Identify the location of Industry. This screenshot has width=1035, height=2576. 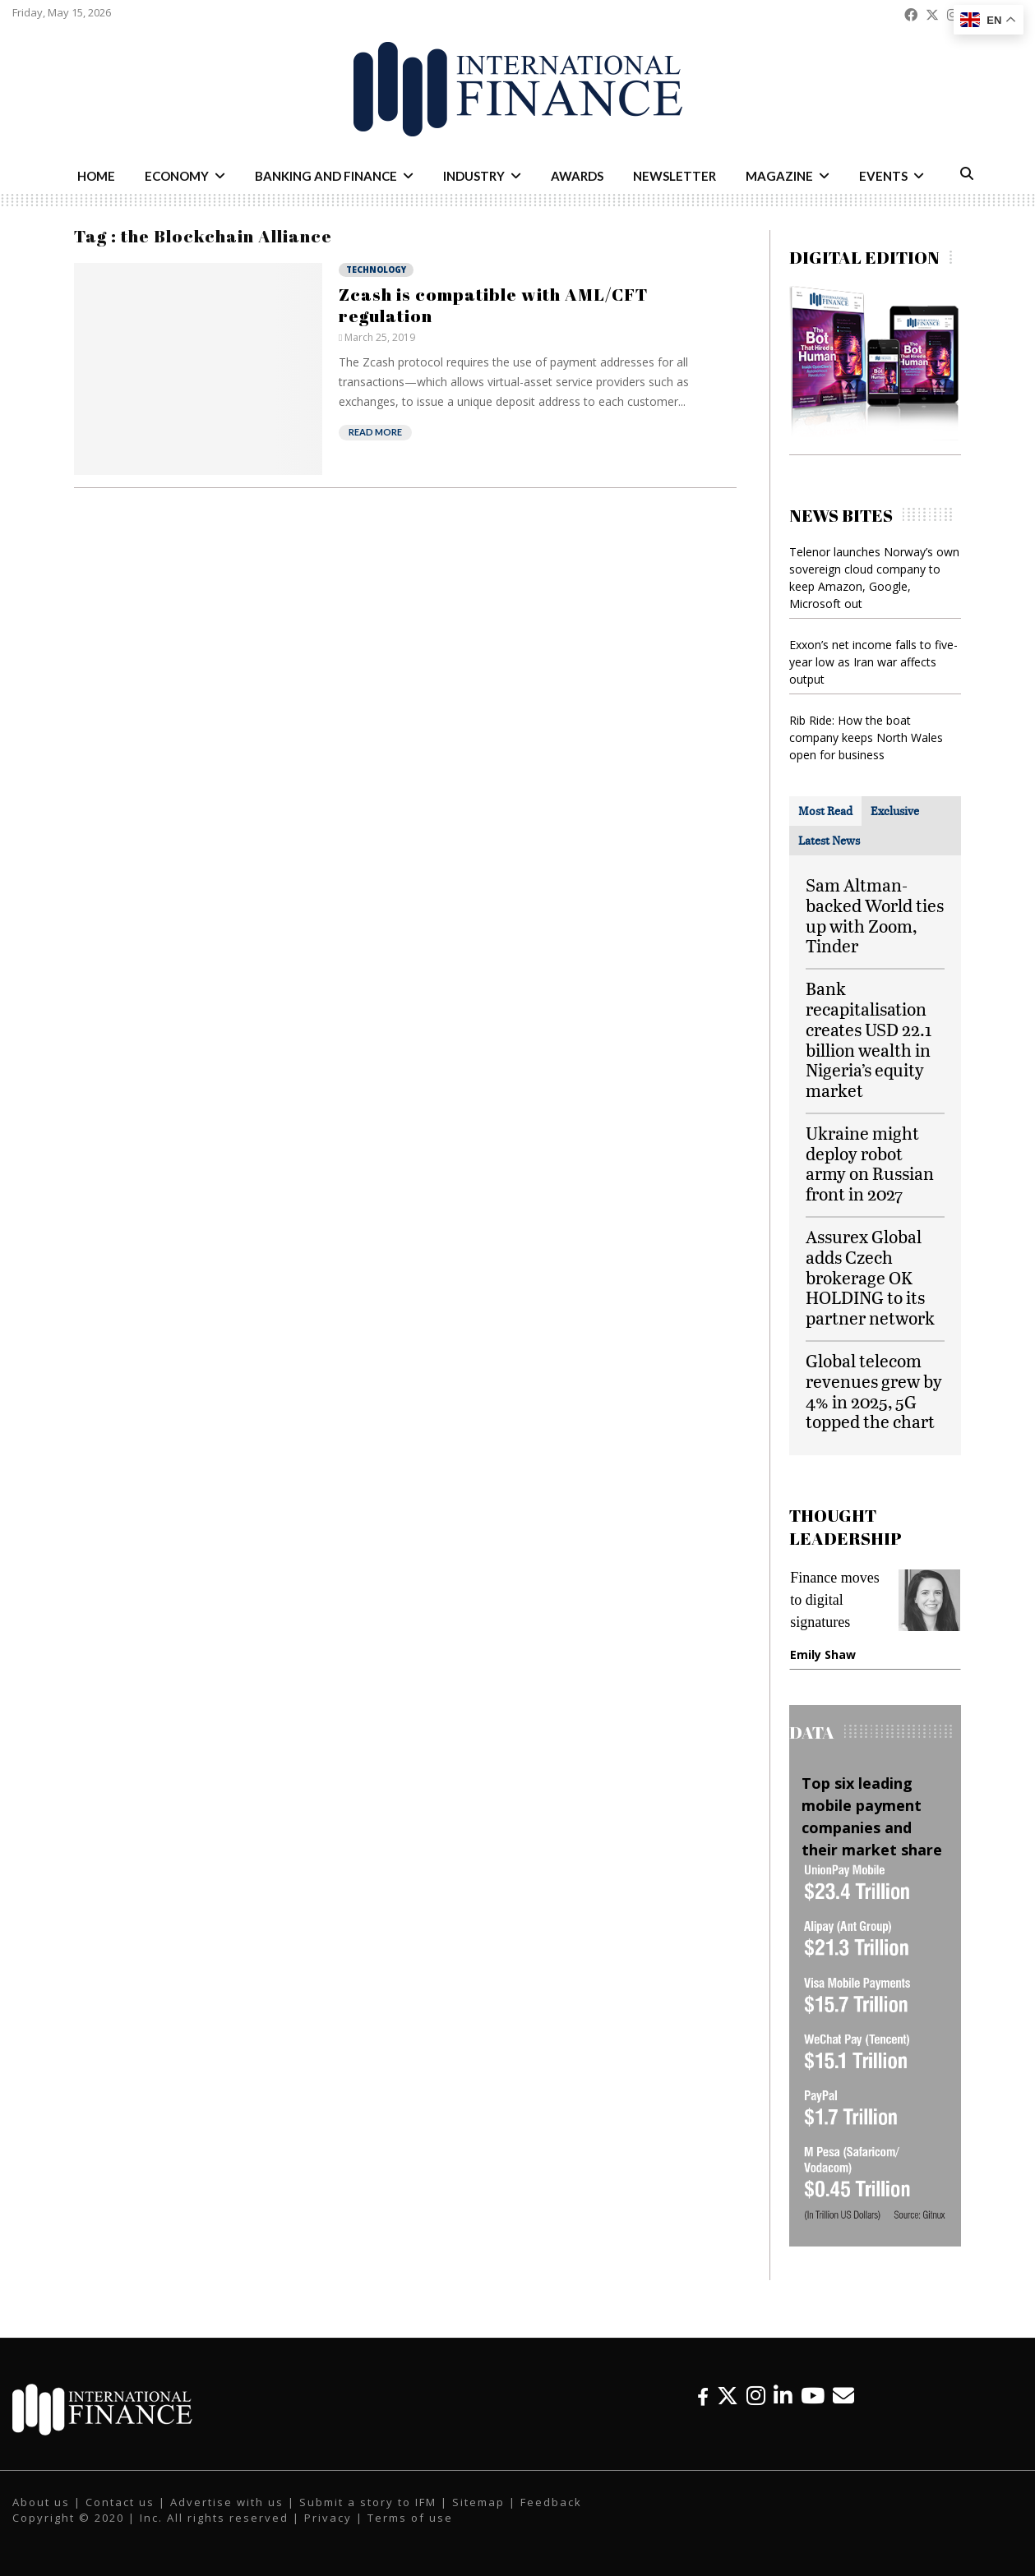
(474, 175).